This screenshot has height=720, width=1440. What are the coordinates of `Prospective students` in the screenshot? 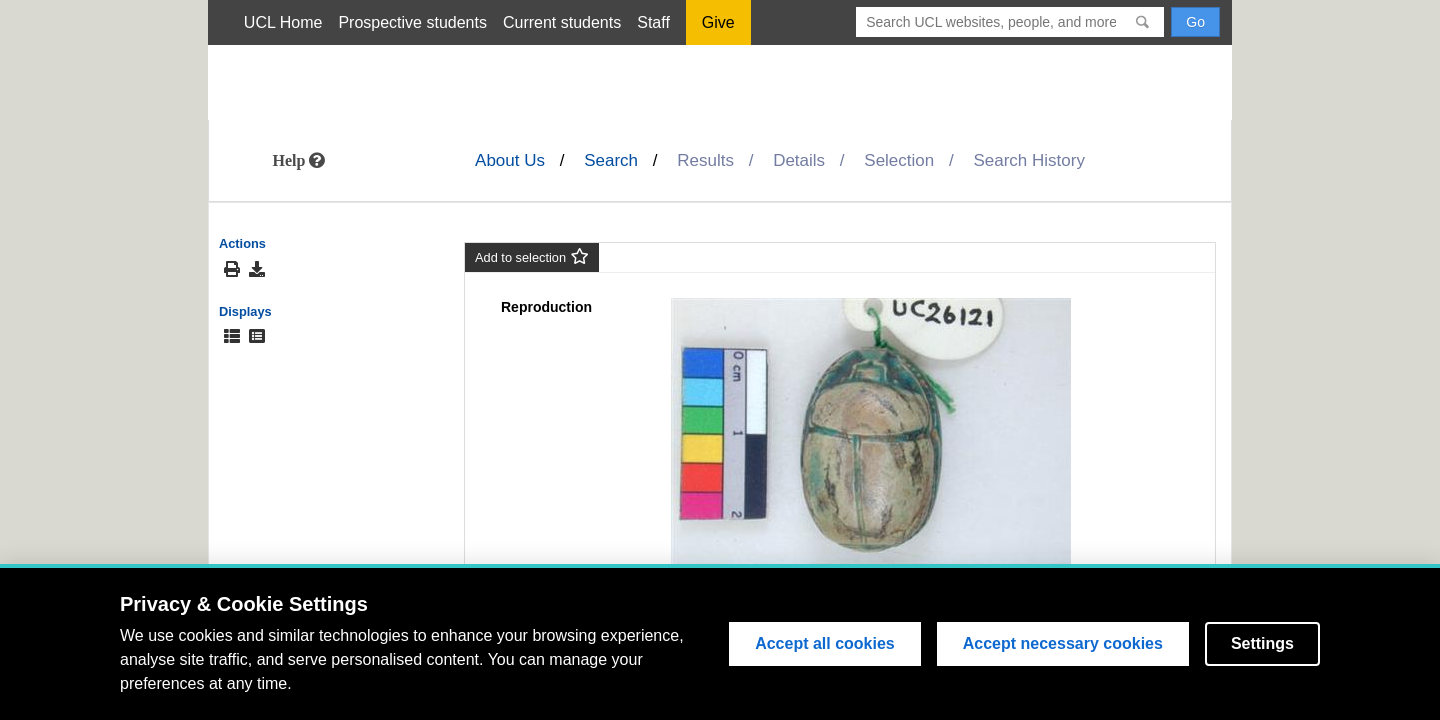 It's located at (412, 22).